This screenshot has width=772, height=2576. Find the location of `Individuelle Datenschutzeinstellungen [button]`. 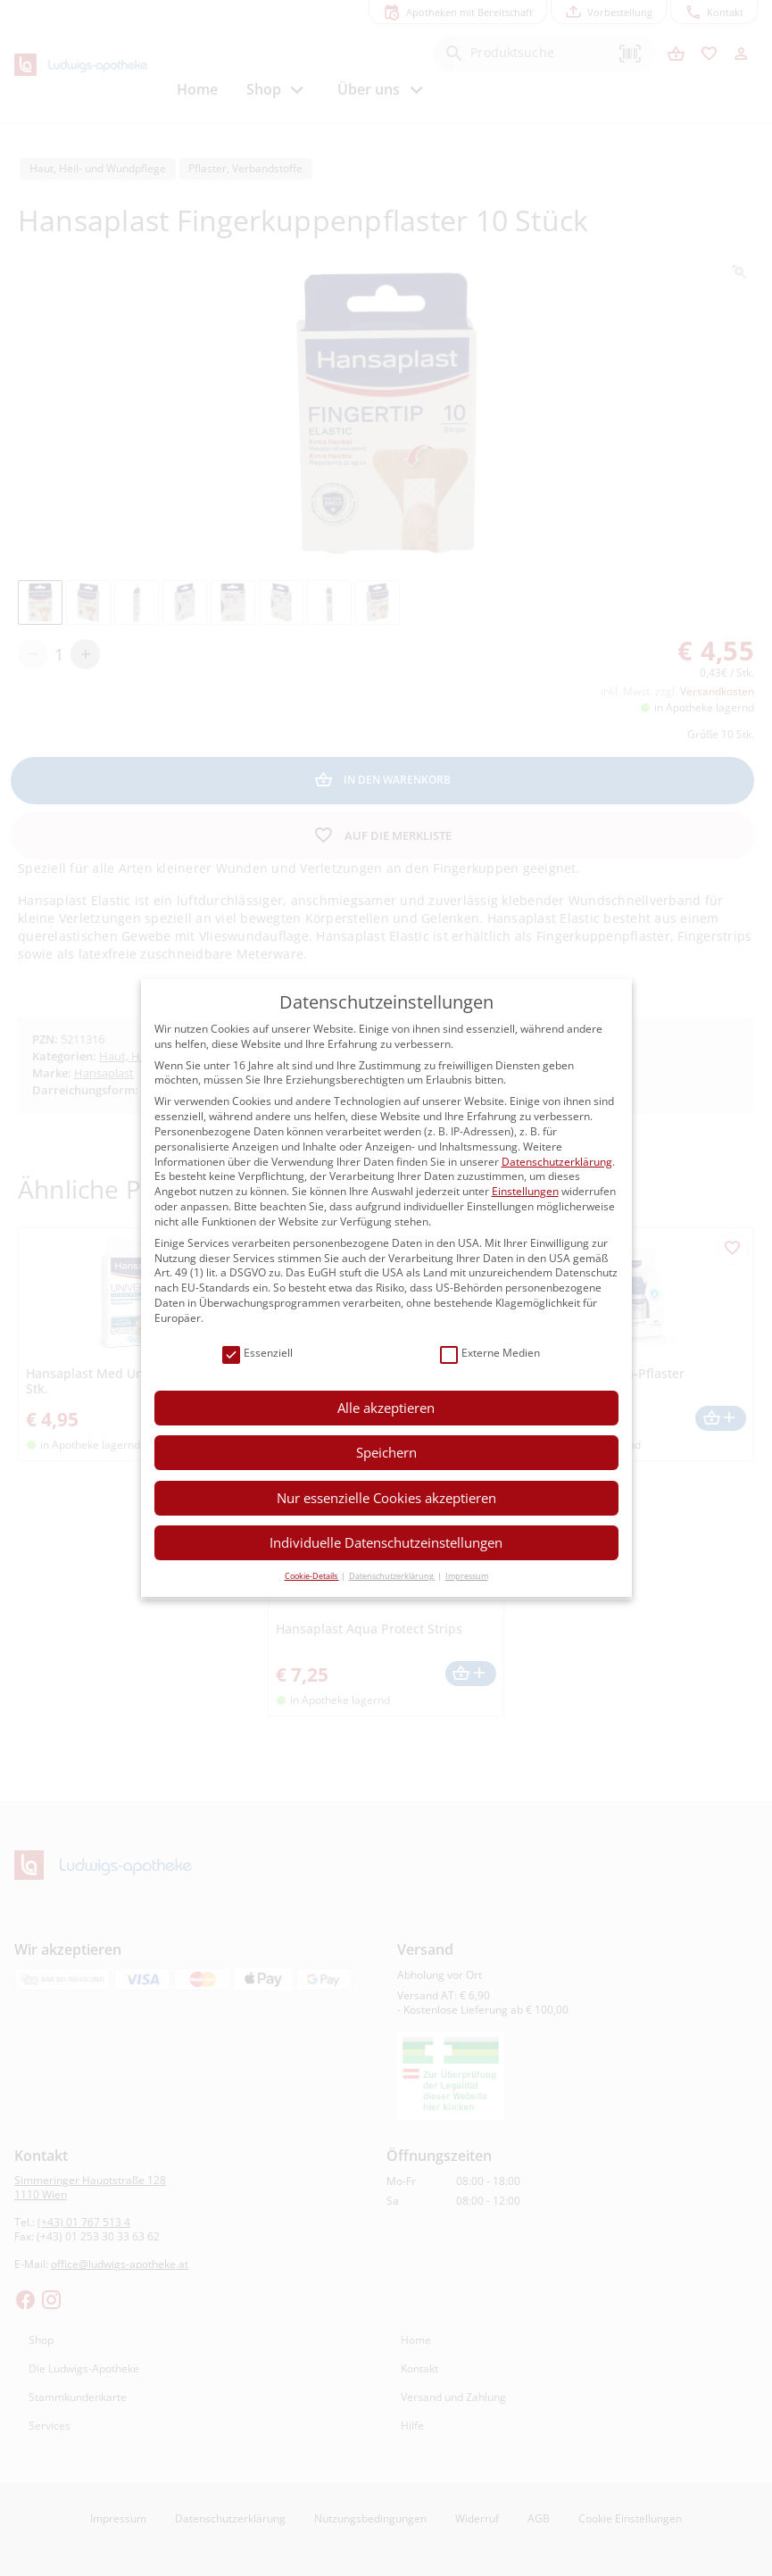

Individuelle Datenschutzeinstellungen [button] is located at coordinates (386, 1542).